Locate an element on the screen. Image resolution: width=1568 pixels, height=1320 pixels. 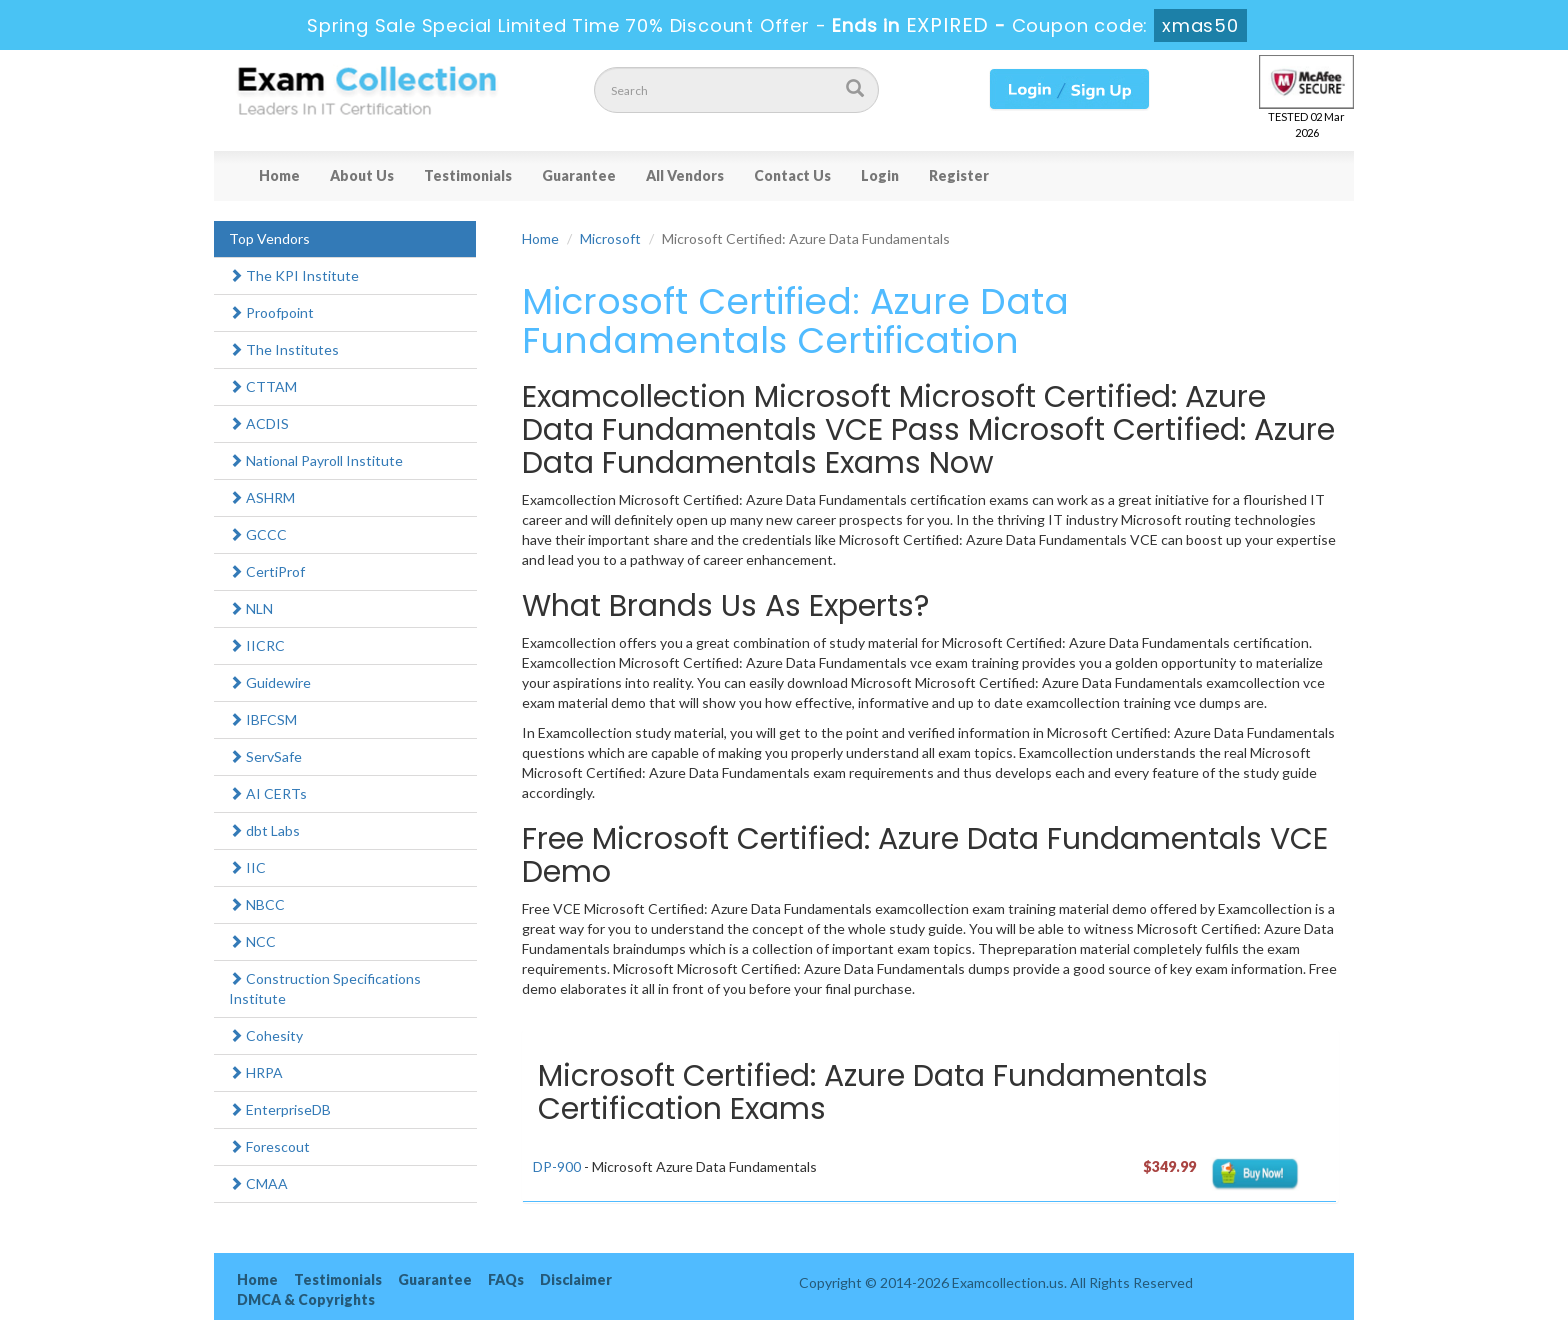
DP-900 is located at coordinates (557, 1166).